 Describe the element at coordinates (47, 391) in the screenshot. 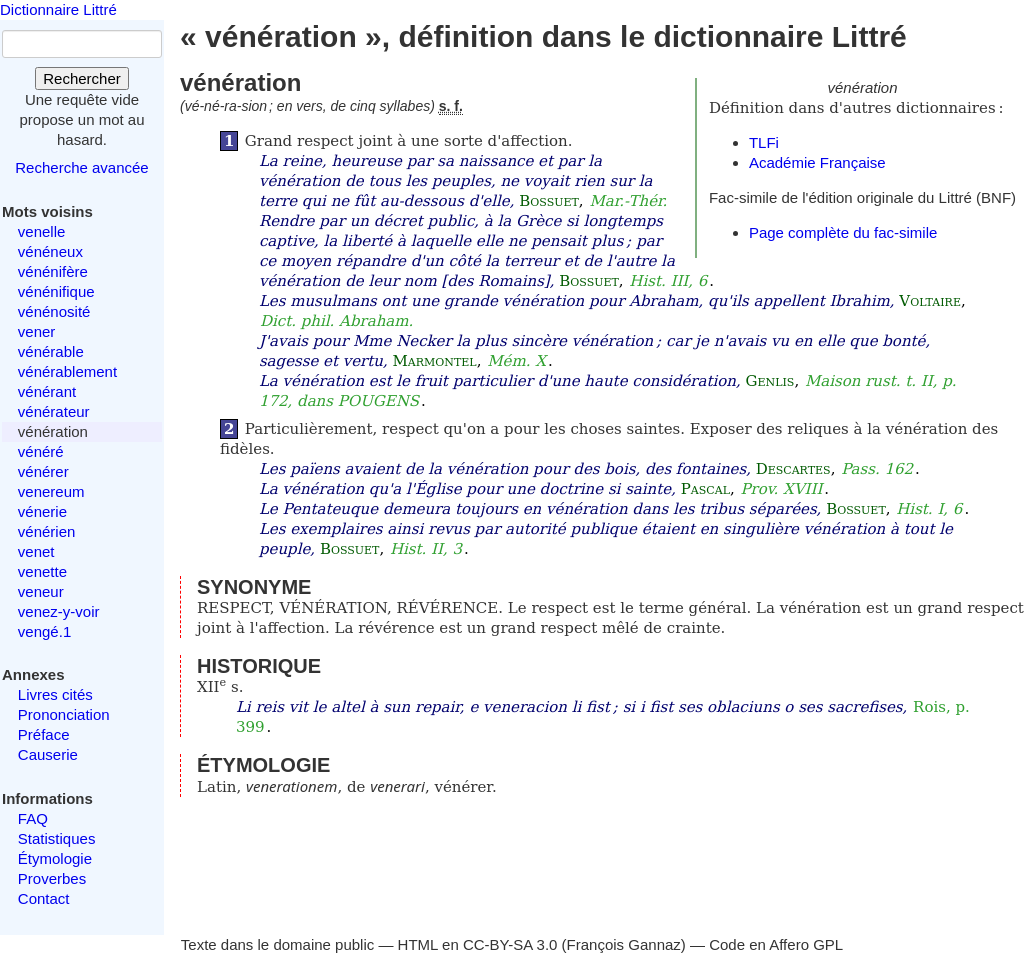

I see `vénérant` at that location.